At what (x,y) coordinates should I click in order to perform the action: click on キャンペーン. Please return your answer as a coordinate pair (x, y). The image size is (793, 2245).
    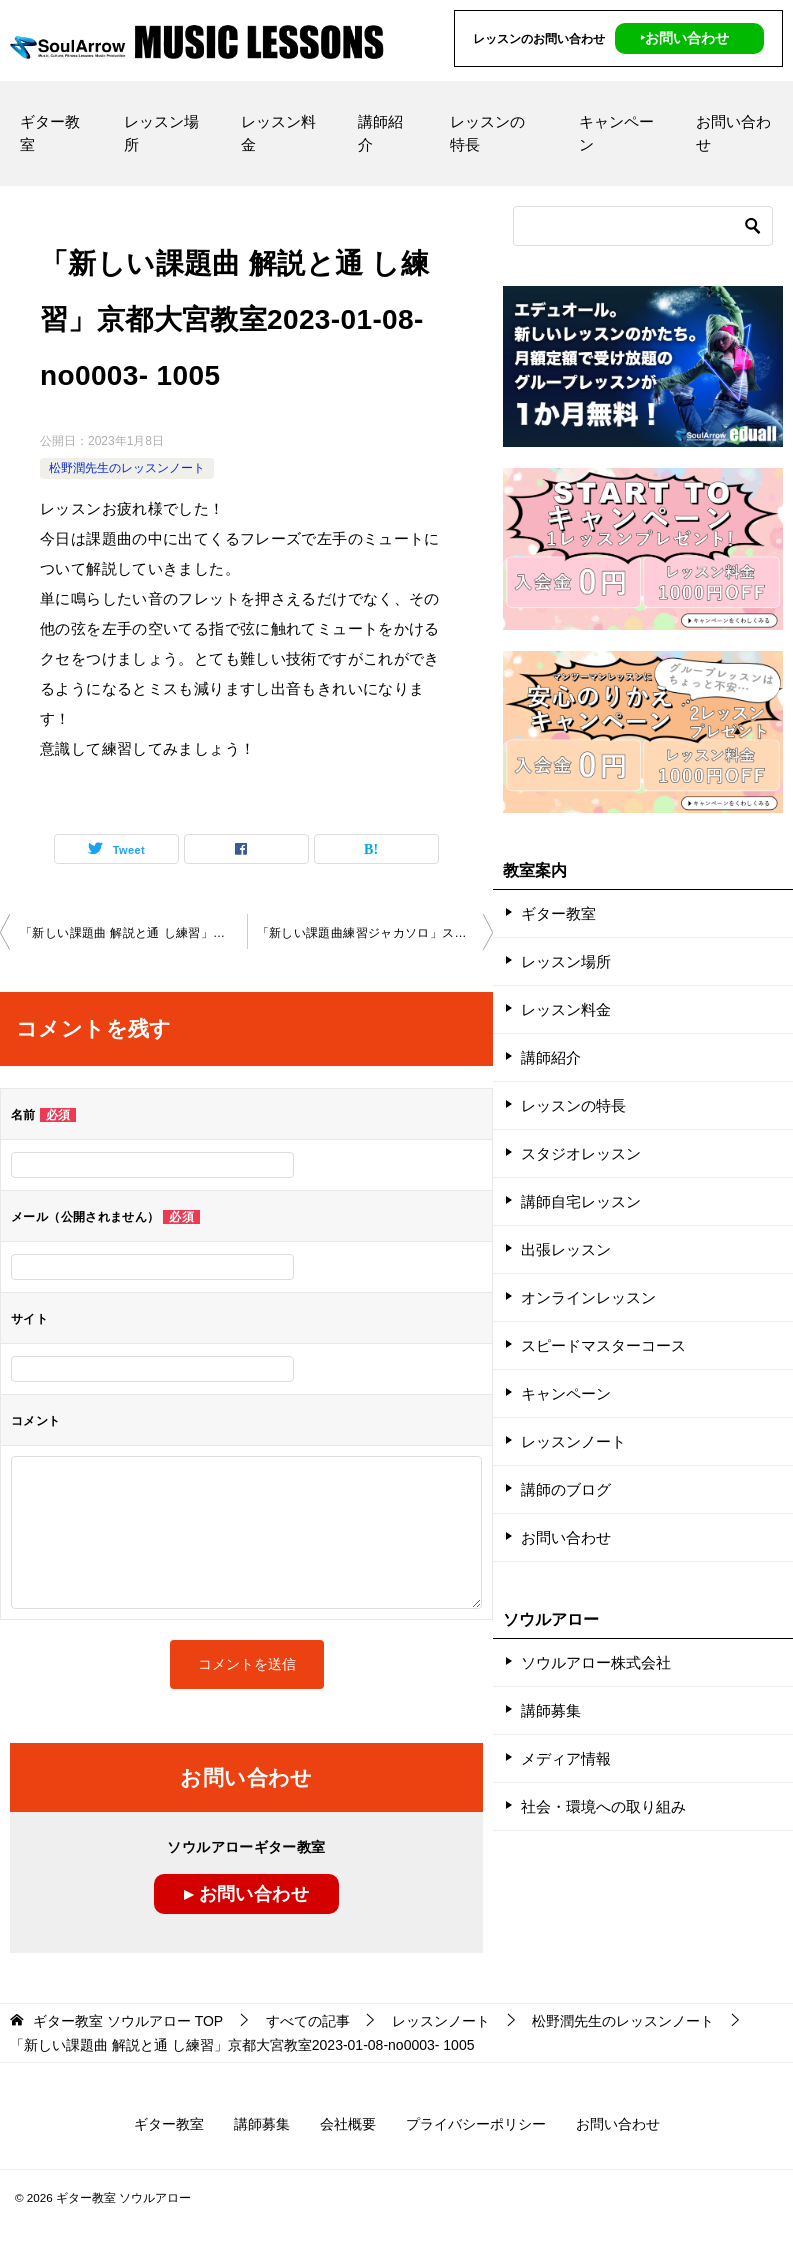
    Looking at the image, I should click on (616, 133).